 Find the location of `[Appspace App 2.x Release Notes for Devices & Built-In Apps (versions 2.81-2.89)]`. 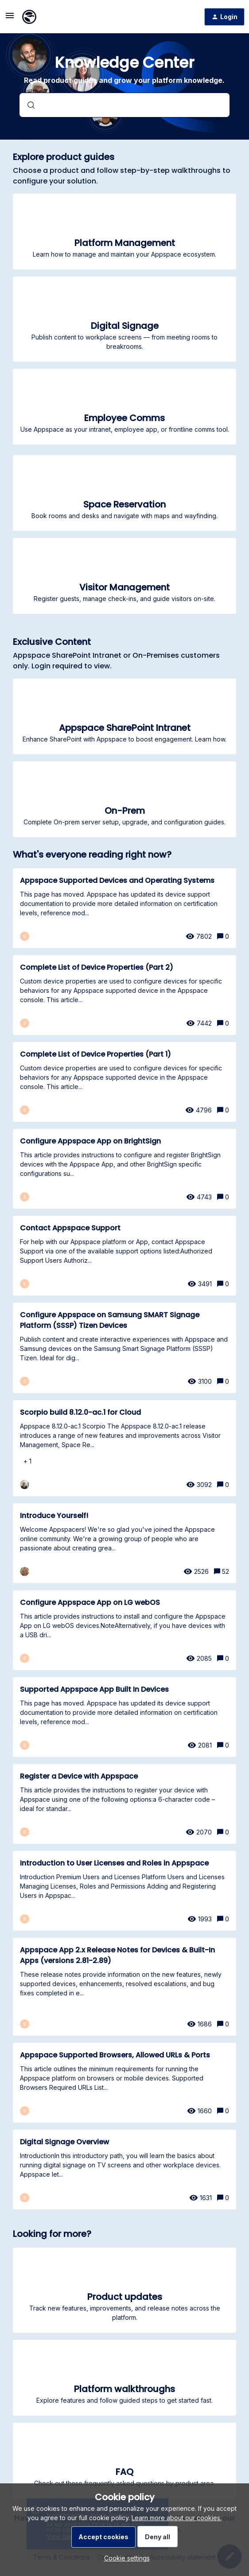

[Appspace App 2.x Release Notes for Devices & Built-In Apps (versions 2.81-2.89)] is located at coordinates (124, 1987).